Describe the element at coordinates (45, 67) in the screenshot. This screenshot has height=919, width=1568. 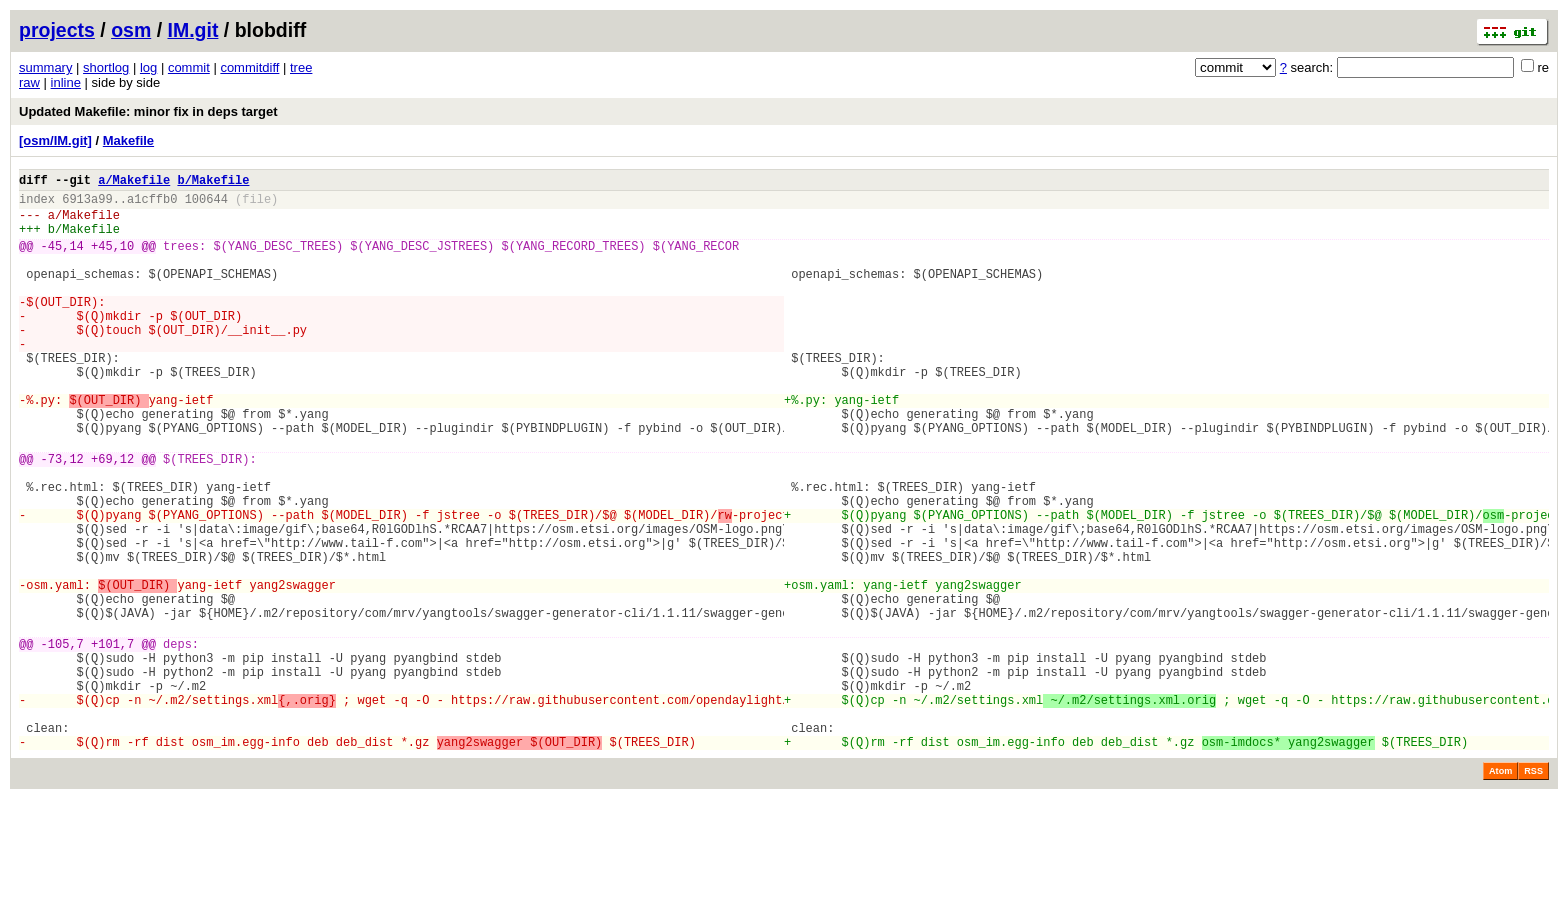
I see `summary` at that location.